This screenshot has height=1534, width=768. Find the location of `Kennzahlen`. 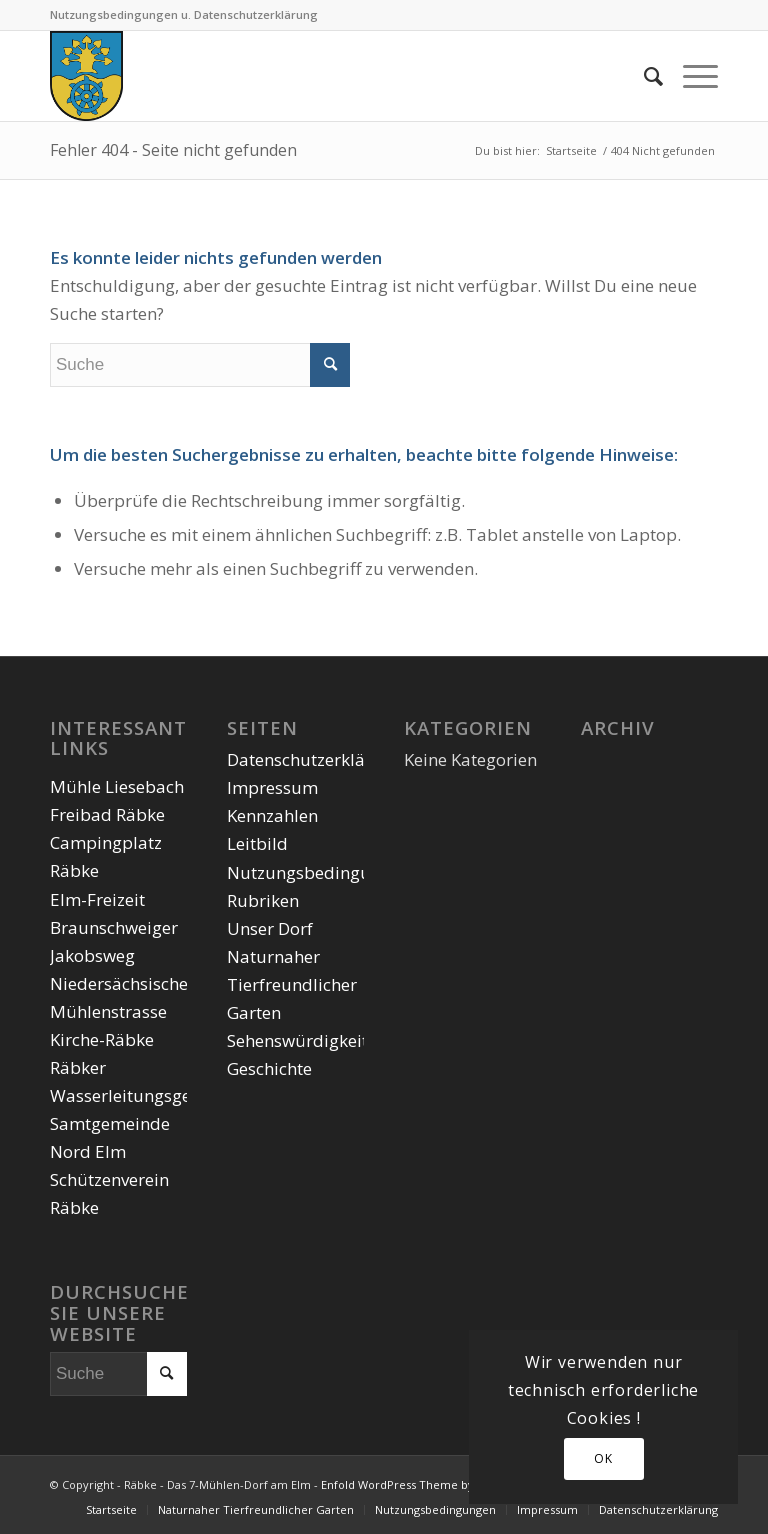

Kennzahlen is located at coordinates (272, 815).